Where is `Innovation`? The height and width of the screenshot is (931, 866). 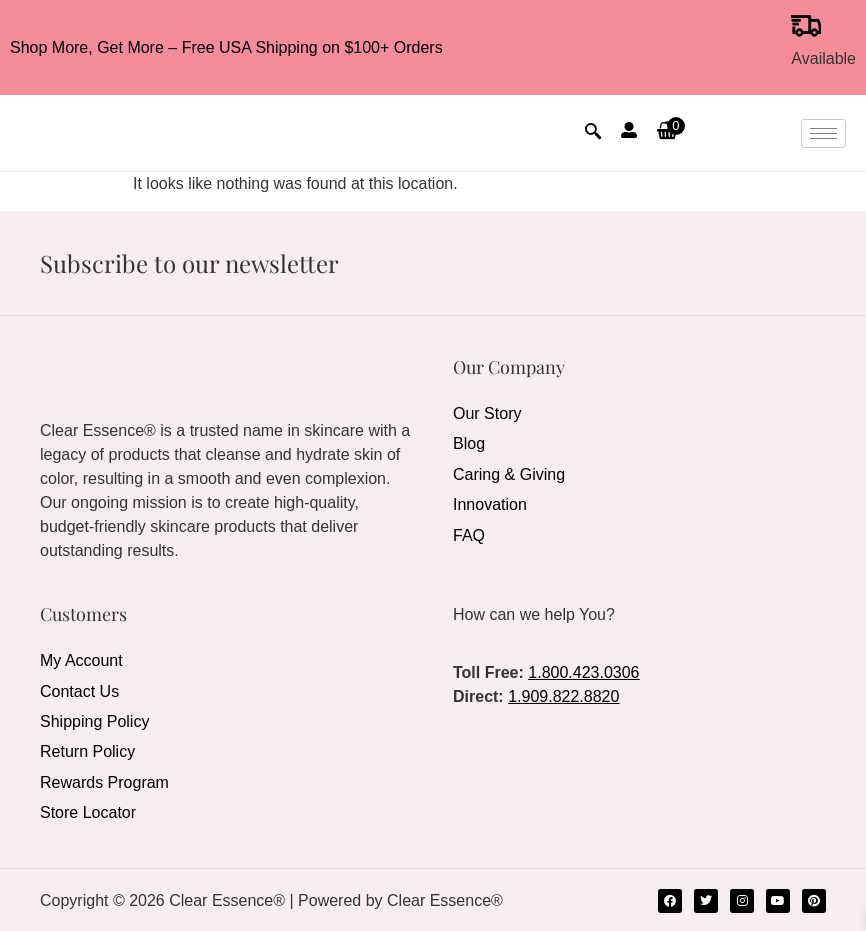 Innovation is located at coordinates (490, 503).